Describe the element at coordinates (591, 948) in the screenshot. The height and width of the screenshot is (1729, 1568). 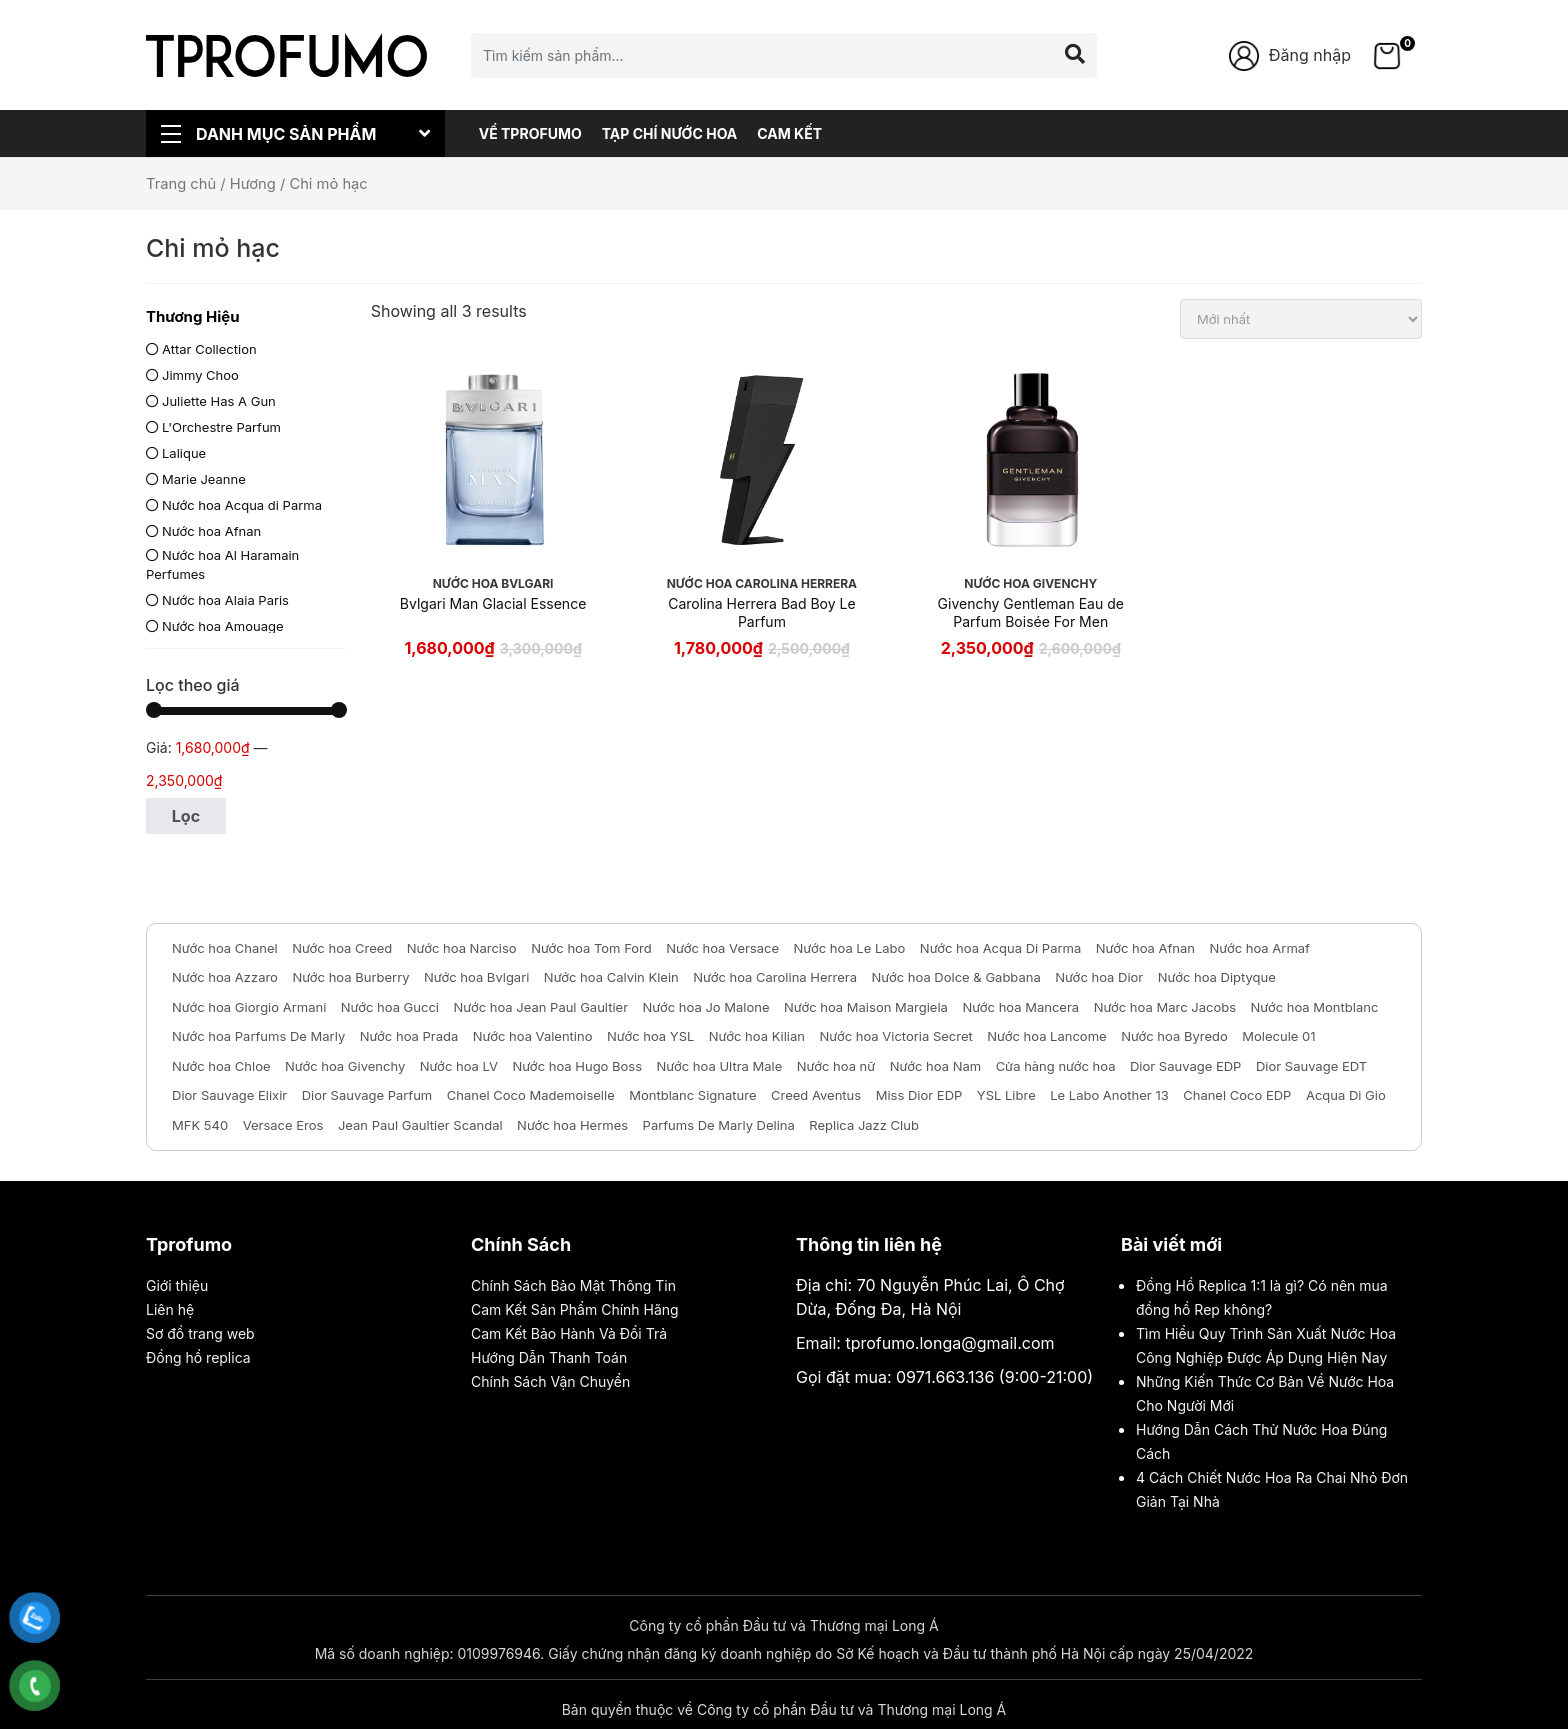
I see `Nước hoa Tom Ford` at that location.